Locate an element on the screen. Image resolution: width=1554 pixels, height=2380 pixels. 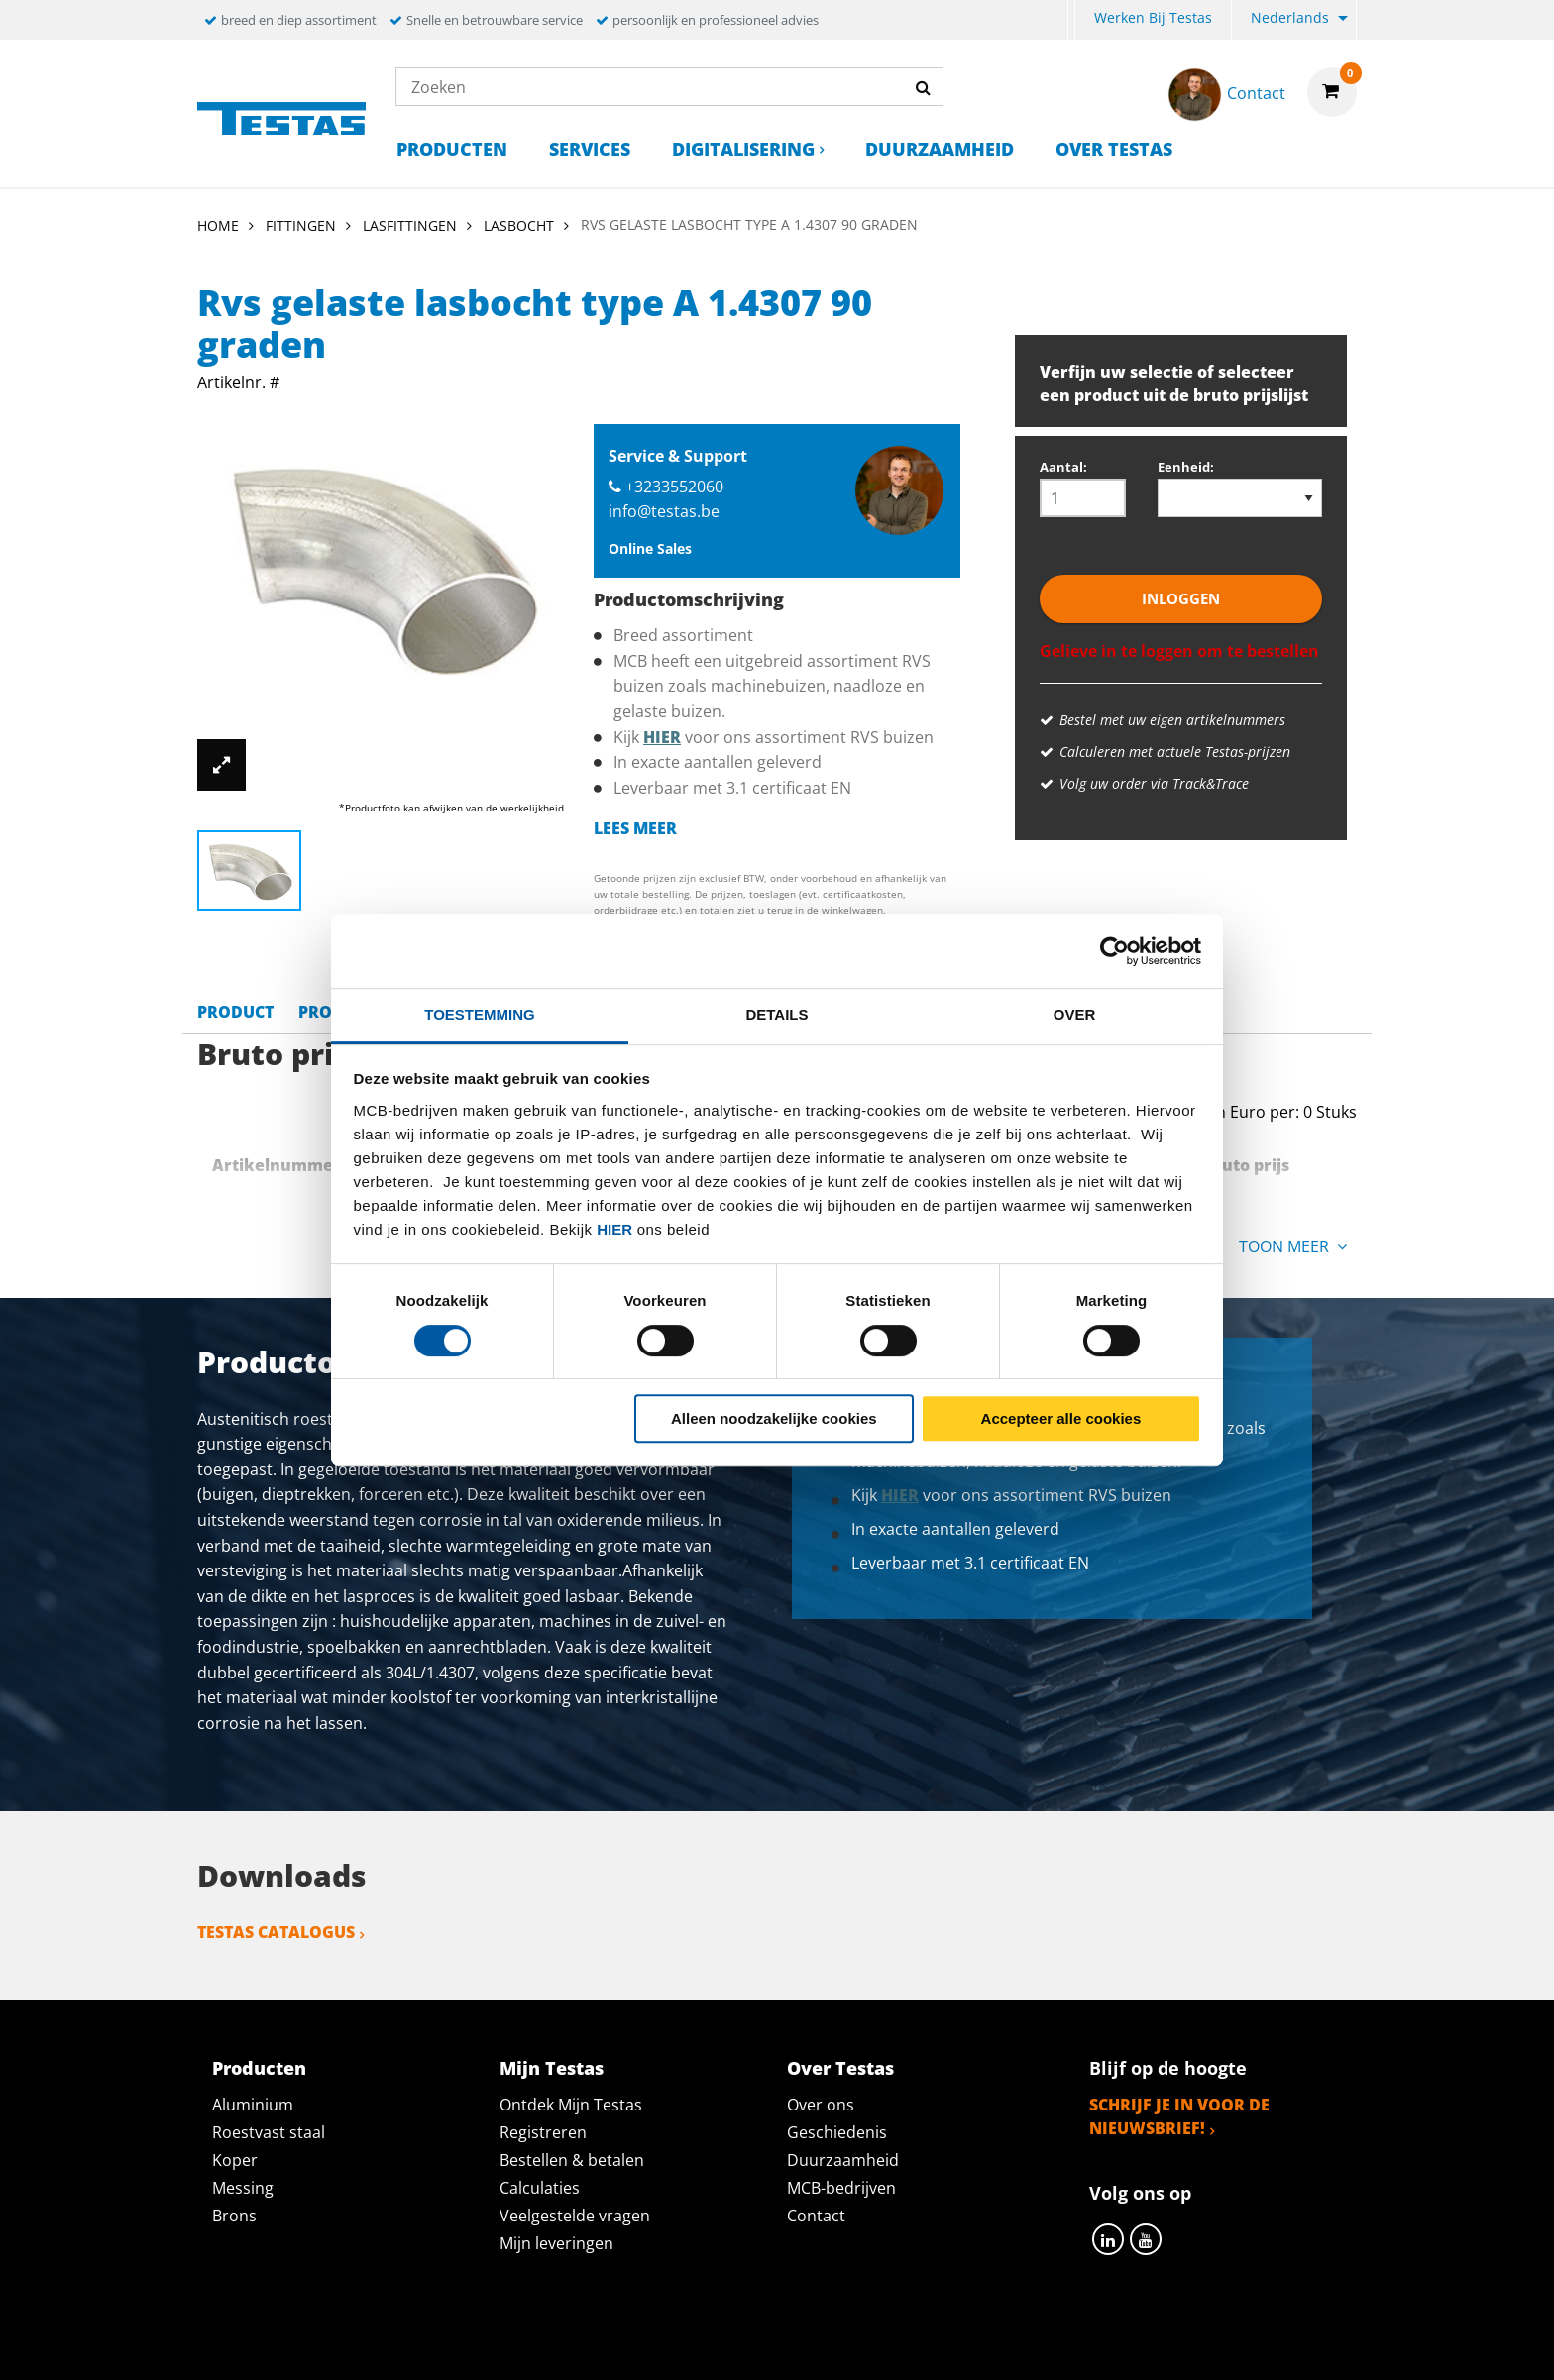
[Cookiebot by Usercentrics - opens in a new window] is located at coordinates (1114, 951).